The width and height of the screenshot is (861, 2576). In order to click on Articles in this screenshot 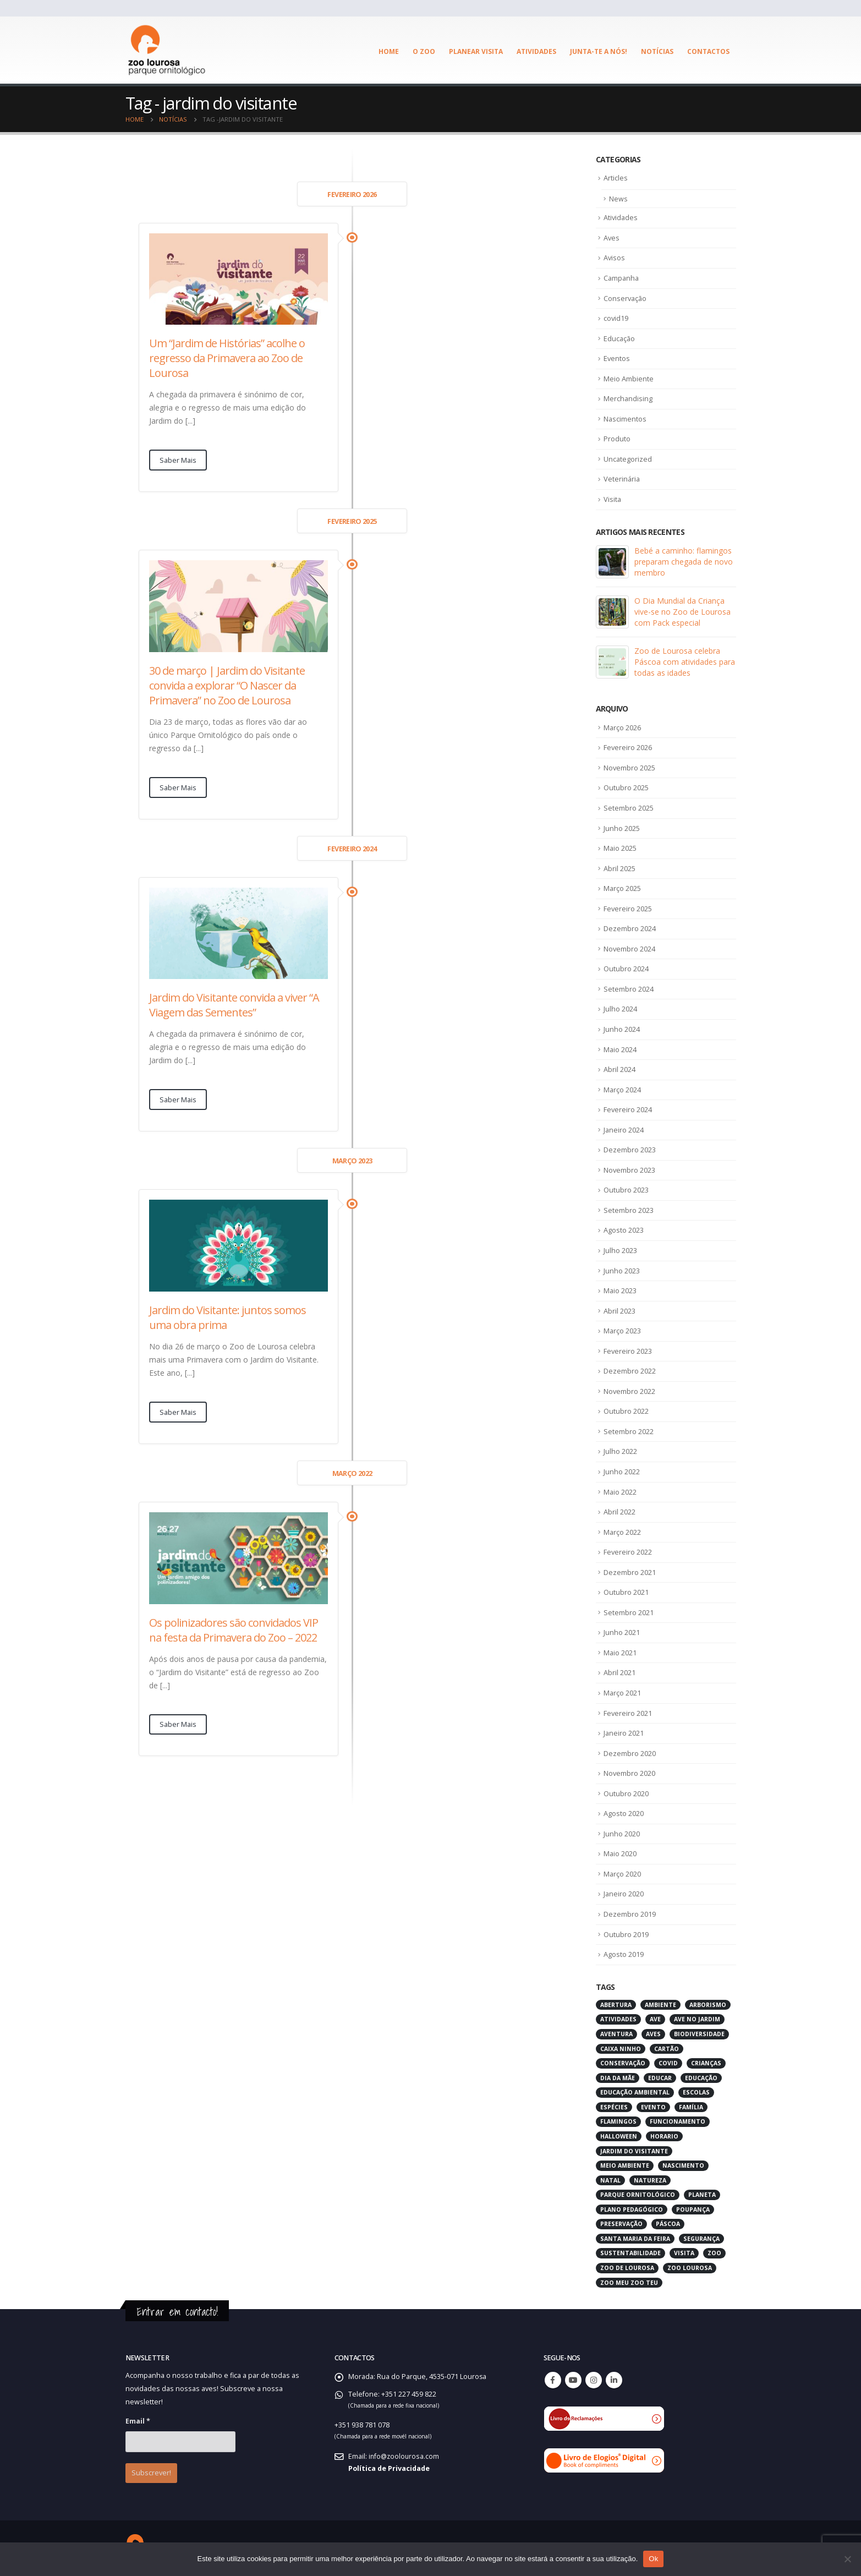, I will do `click(616, 178)`.